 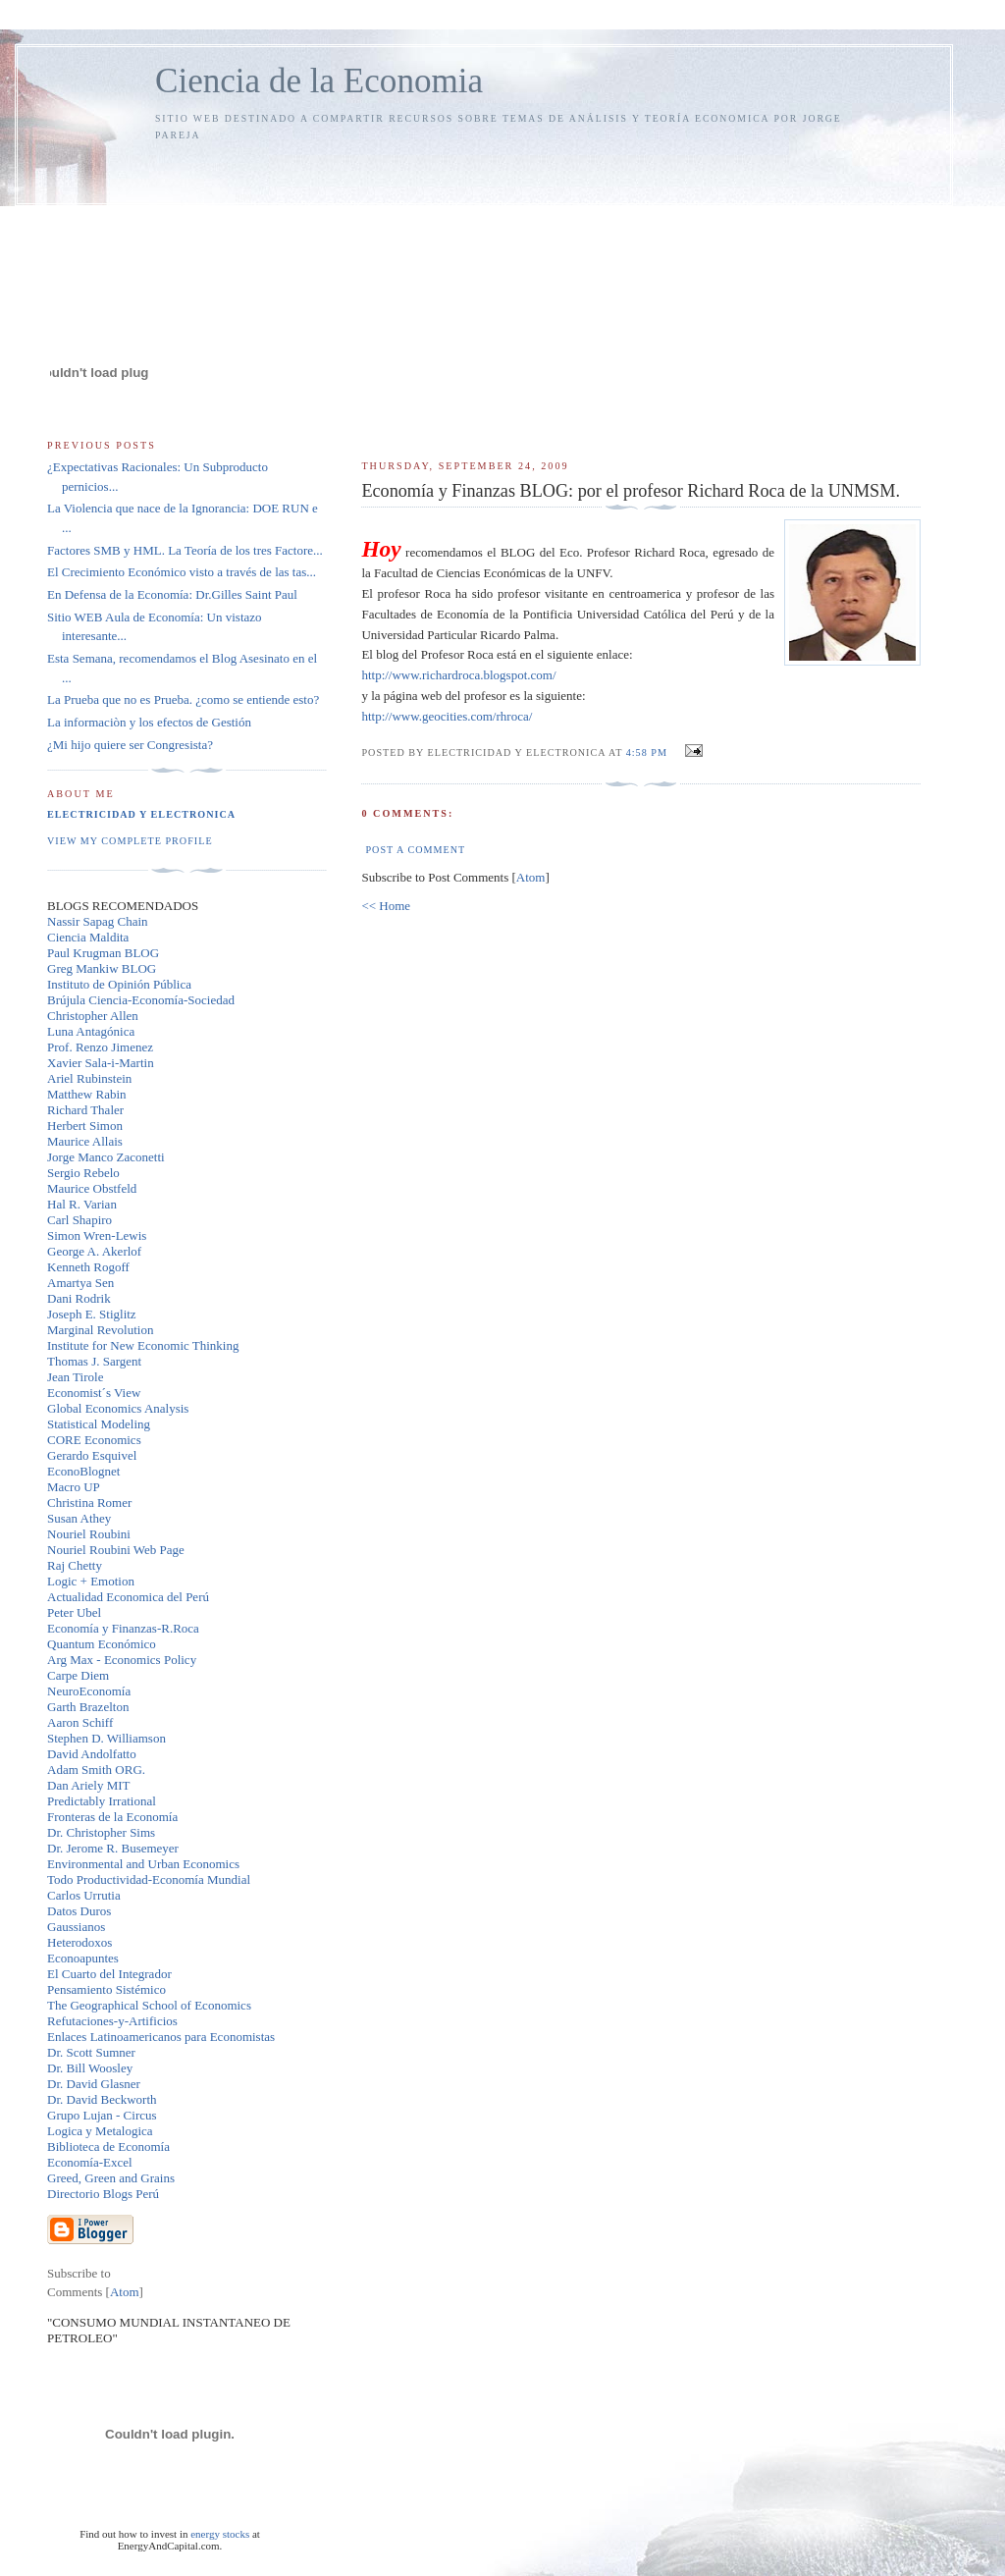 I want to click on Jean Tirole, so click(x=75, y=1376).